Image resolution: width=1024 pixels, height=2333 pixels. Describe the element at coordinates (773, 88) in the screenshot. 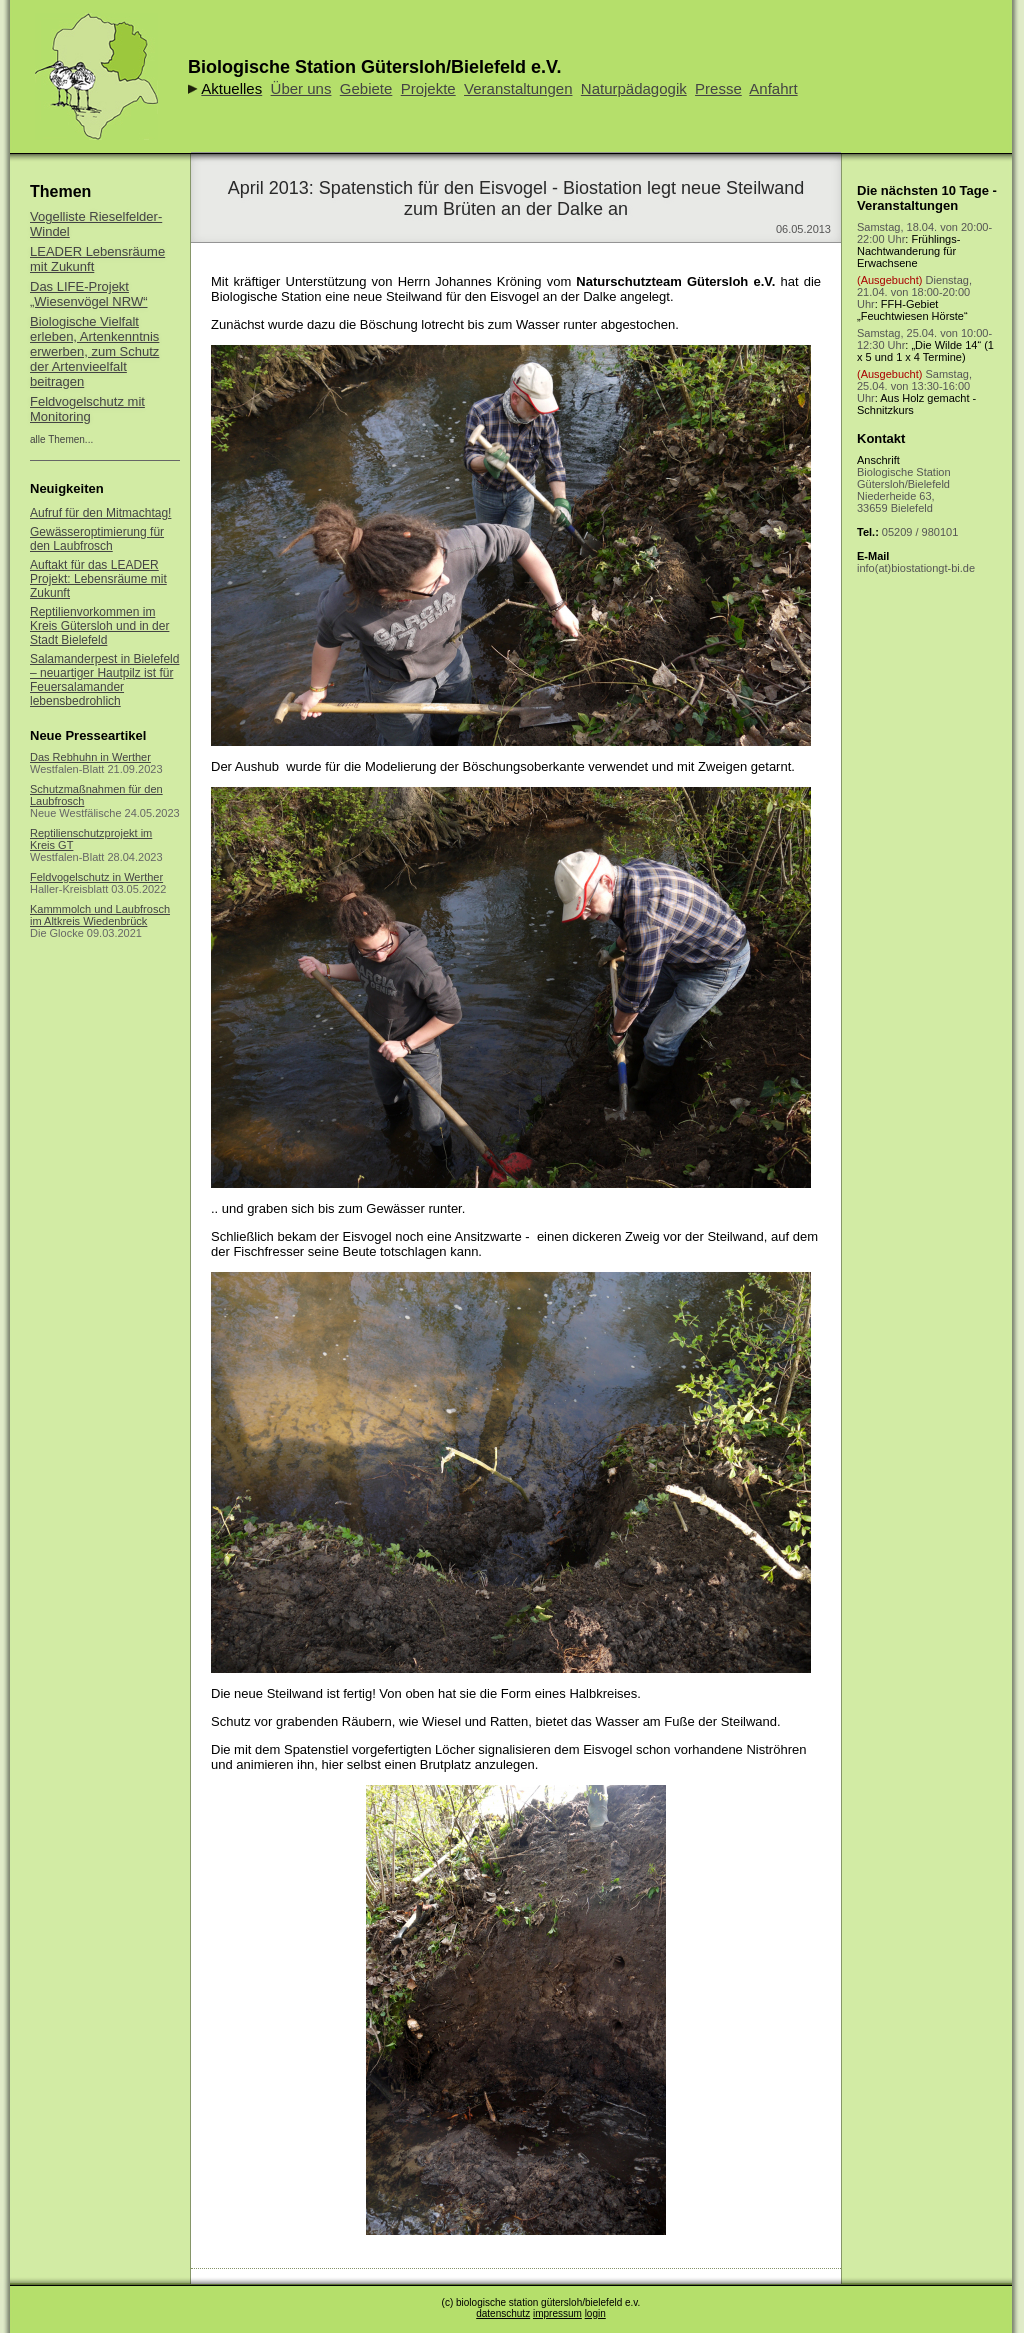

I see `Anfahrt` at that location.